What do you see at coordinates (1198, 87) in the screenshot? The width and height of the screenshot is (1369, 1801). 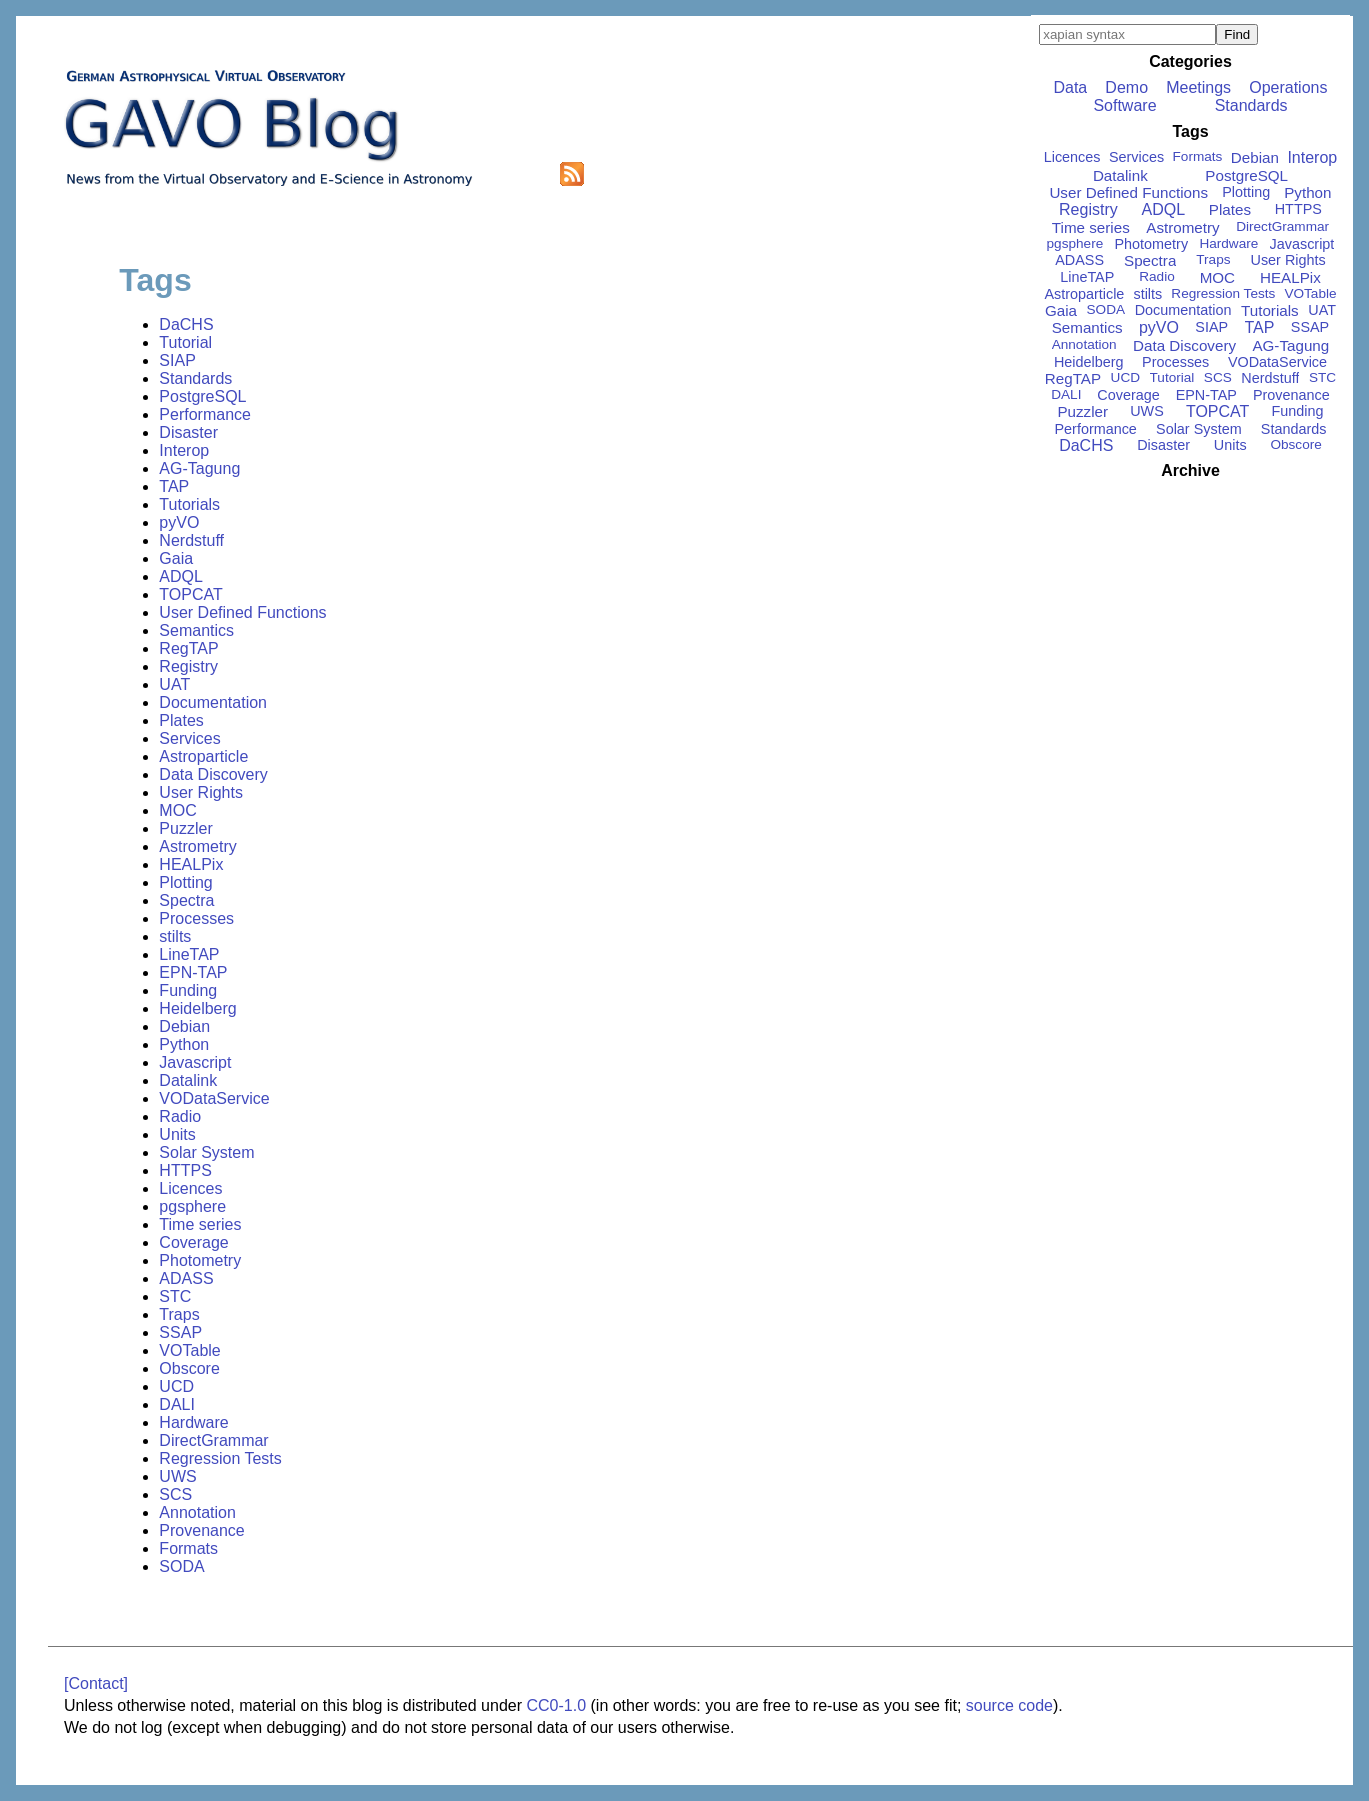 I see `Meetings` at bounding box center [1198, 87].